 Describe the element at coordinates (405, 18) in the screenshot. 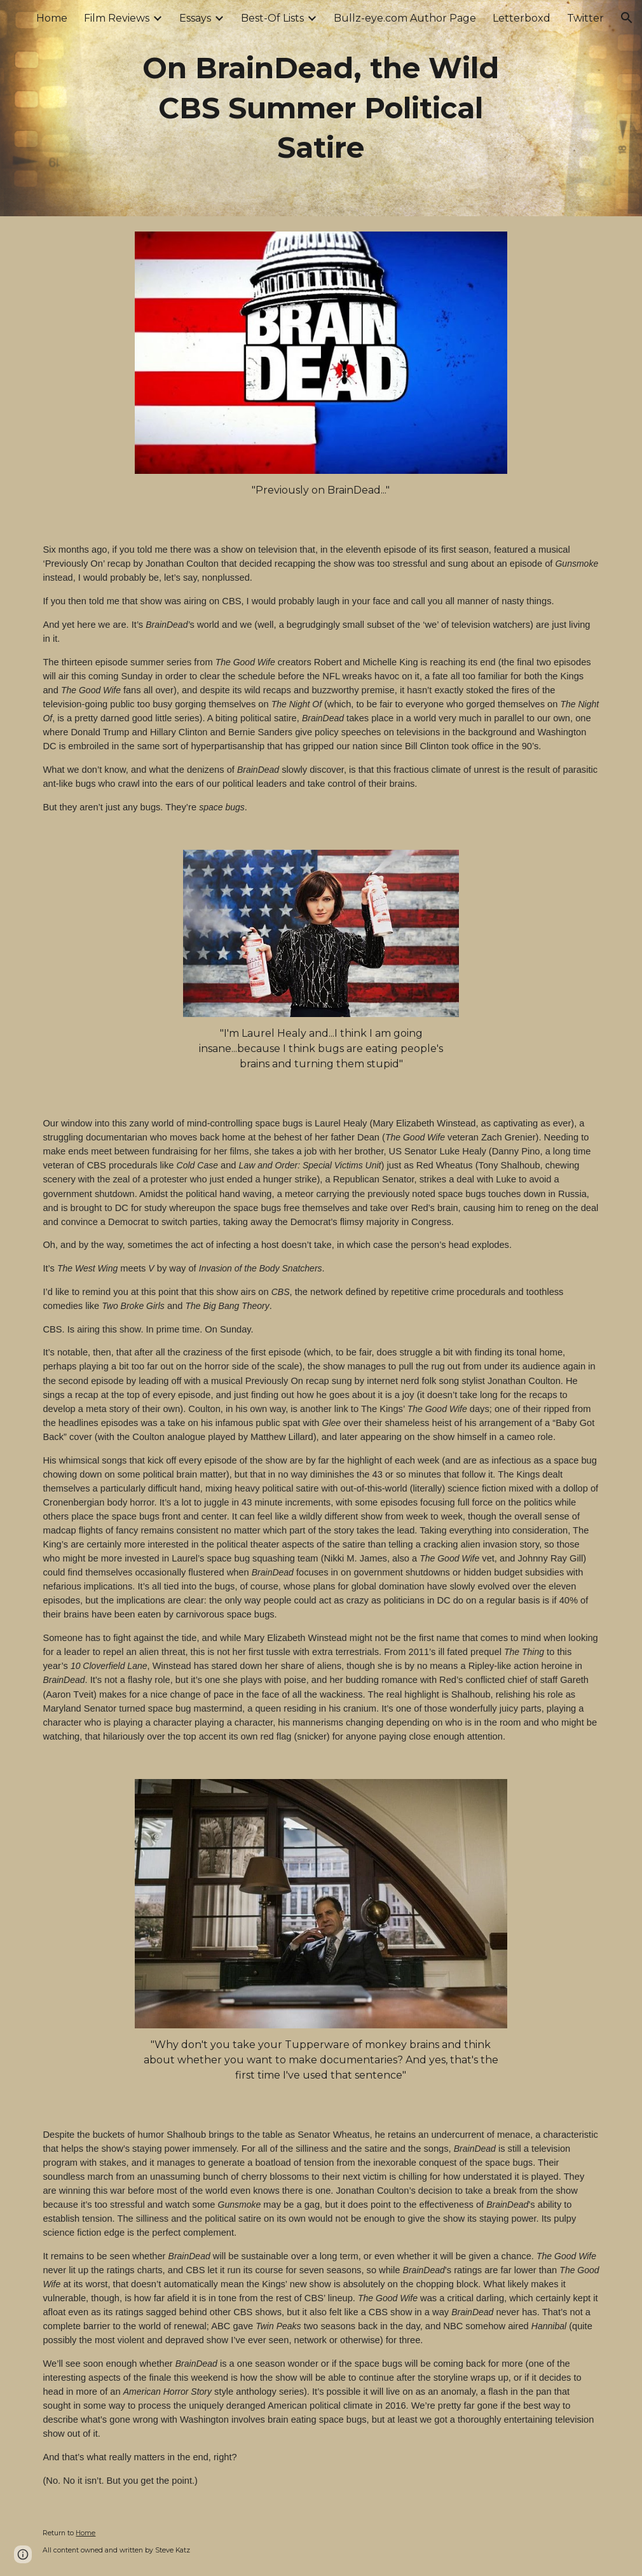

I see `Bullz-eye.com Author Page [link]` at that location.